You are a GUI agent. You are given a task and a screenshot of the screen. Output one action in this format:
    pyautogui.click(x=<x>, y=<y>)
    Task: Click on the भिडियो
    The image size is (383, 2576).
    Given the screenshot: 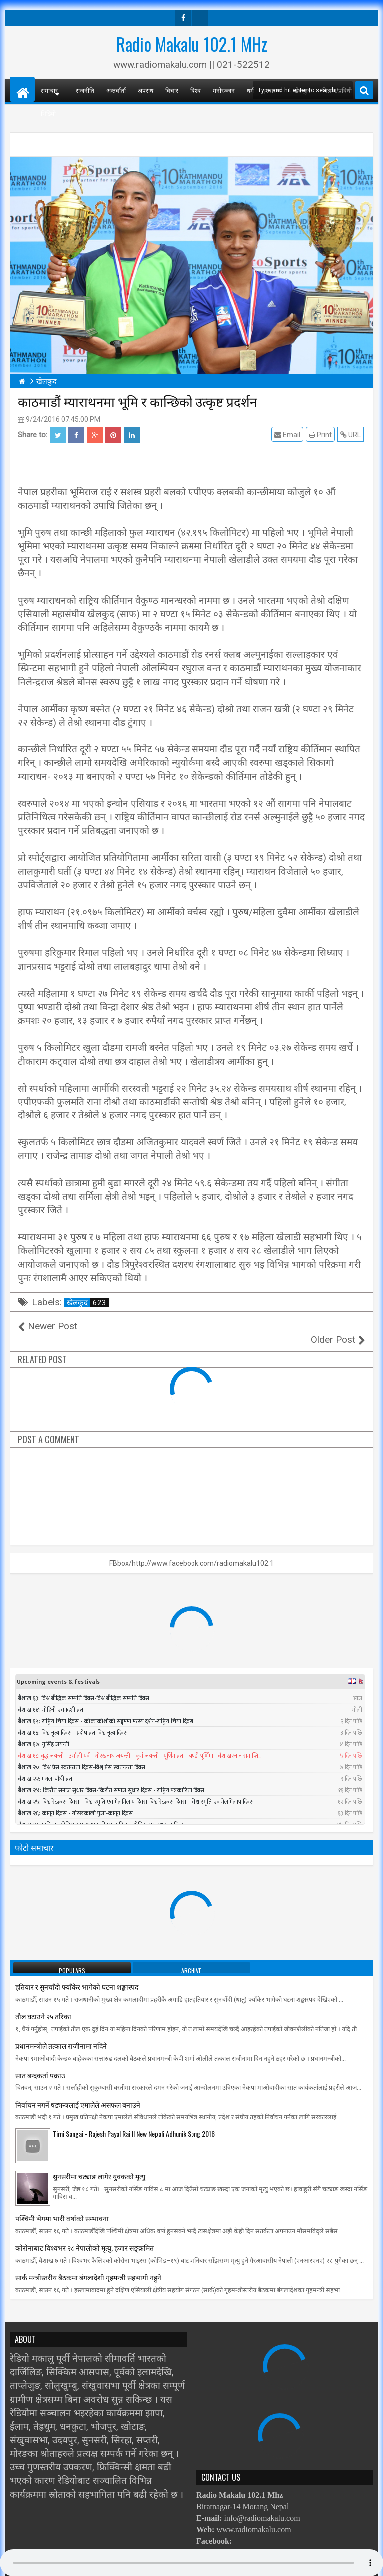 What is the action you would take?
    pyautogui.click(x=48, y=113)
    